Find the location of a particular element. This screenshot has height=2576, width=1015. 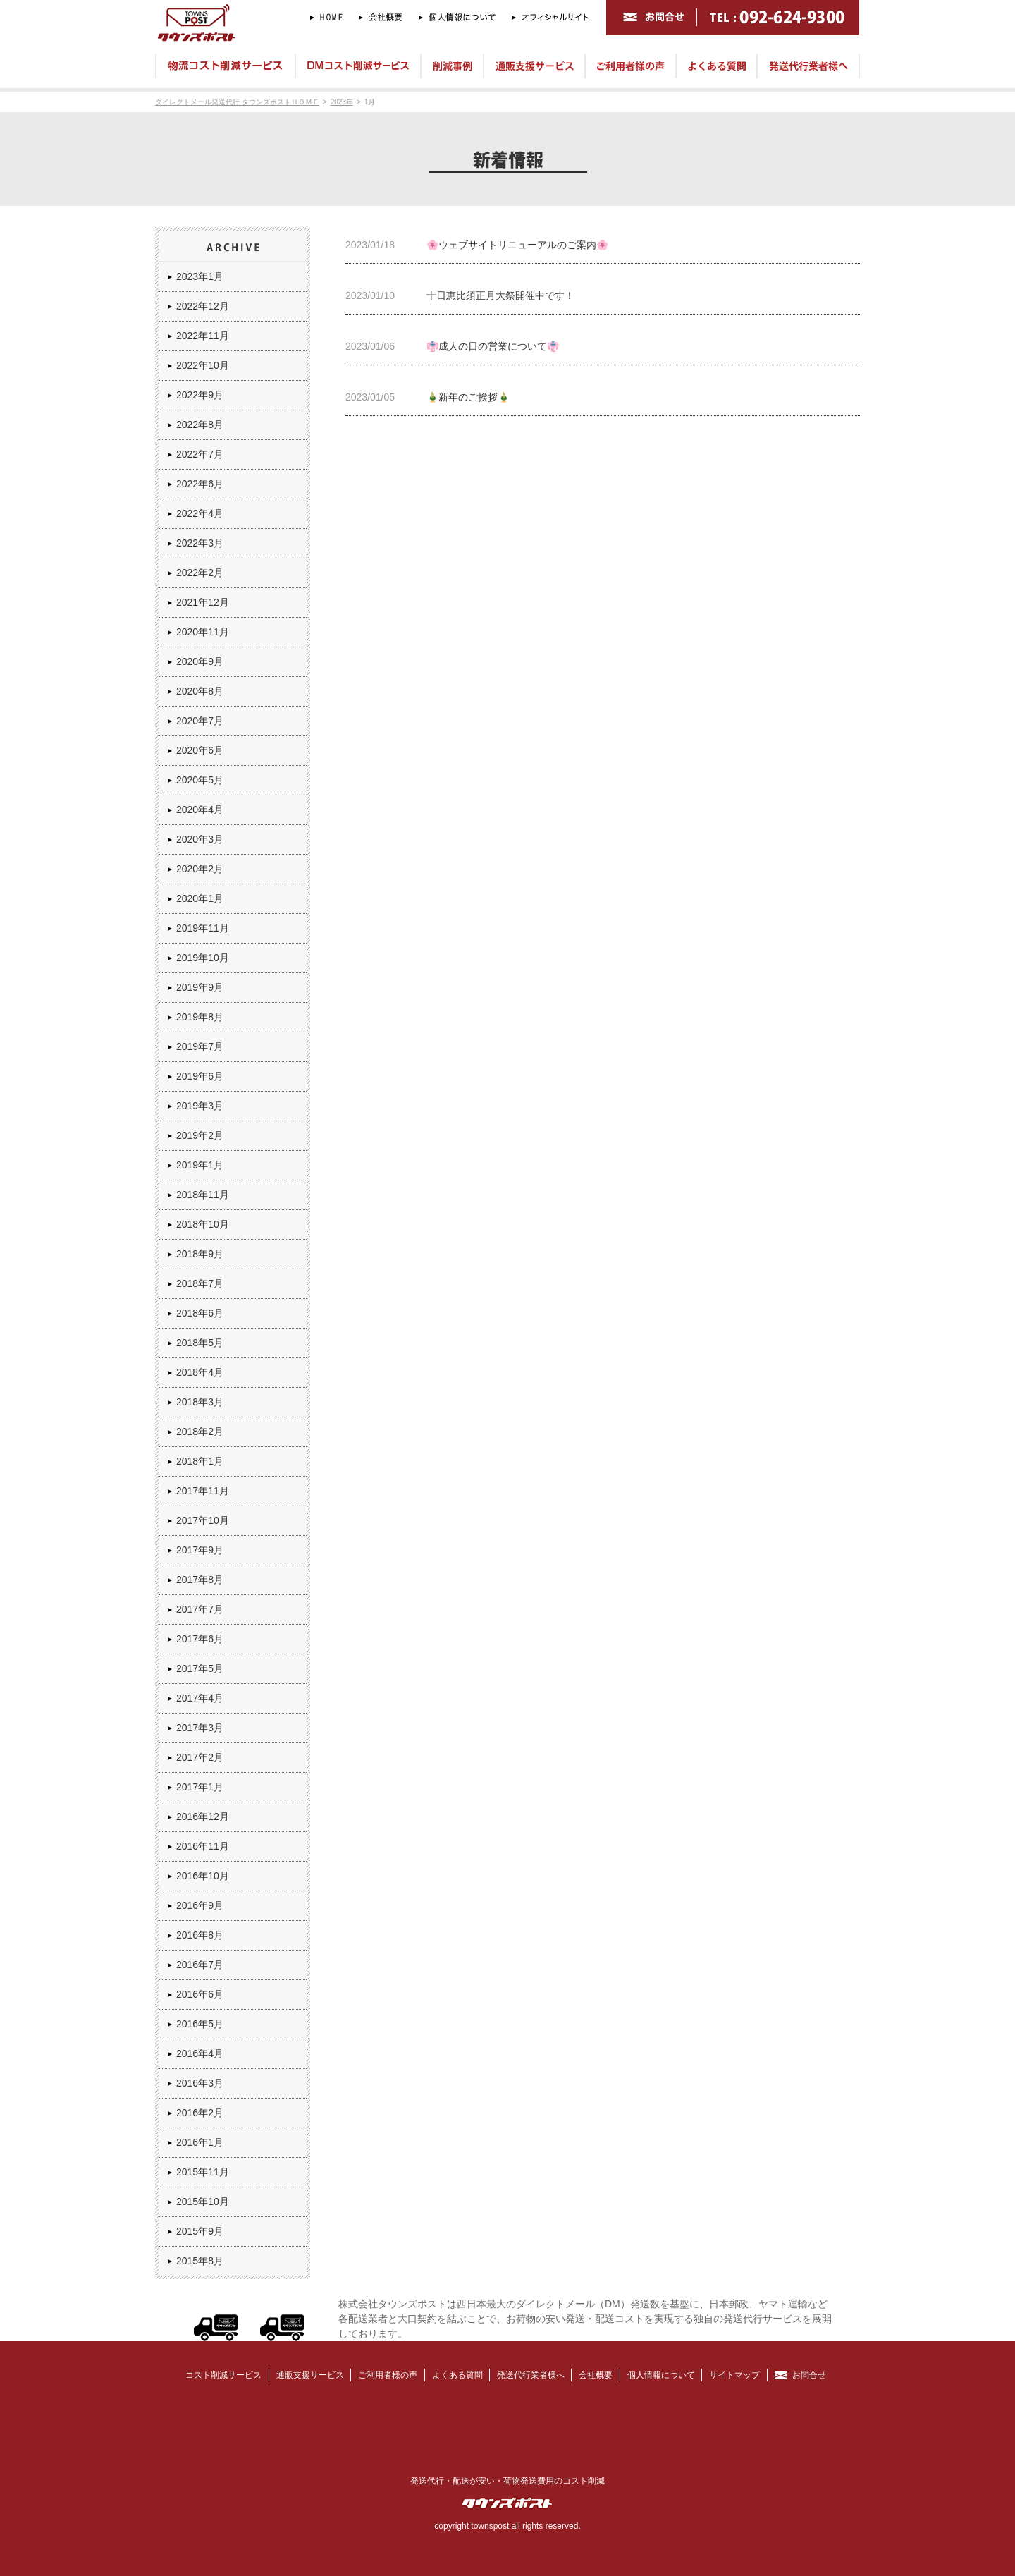

通販支援サービス is located at coordinates (310, 2375).